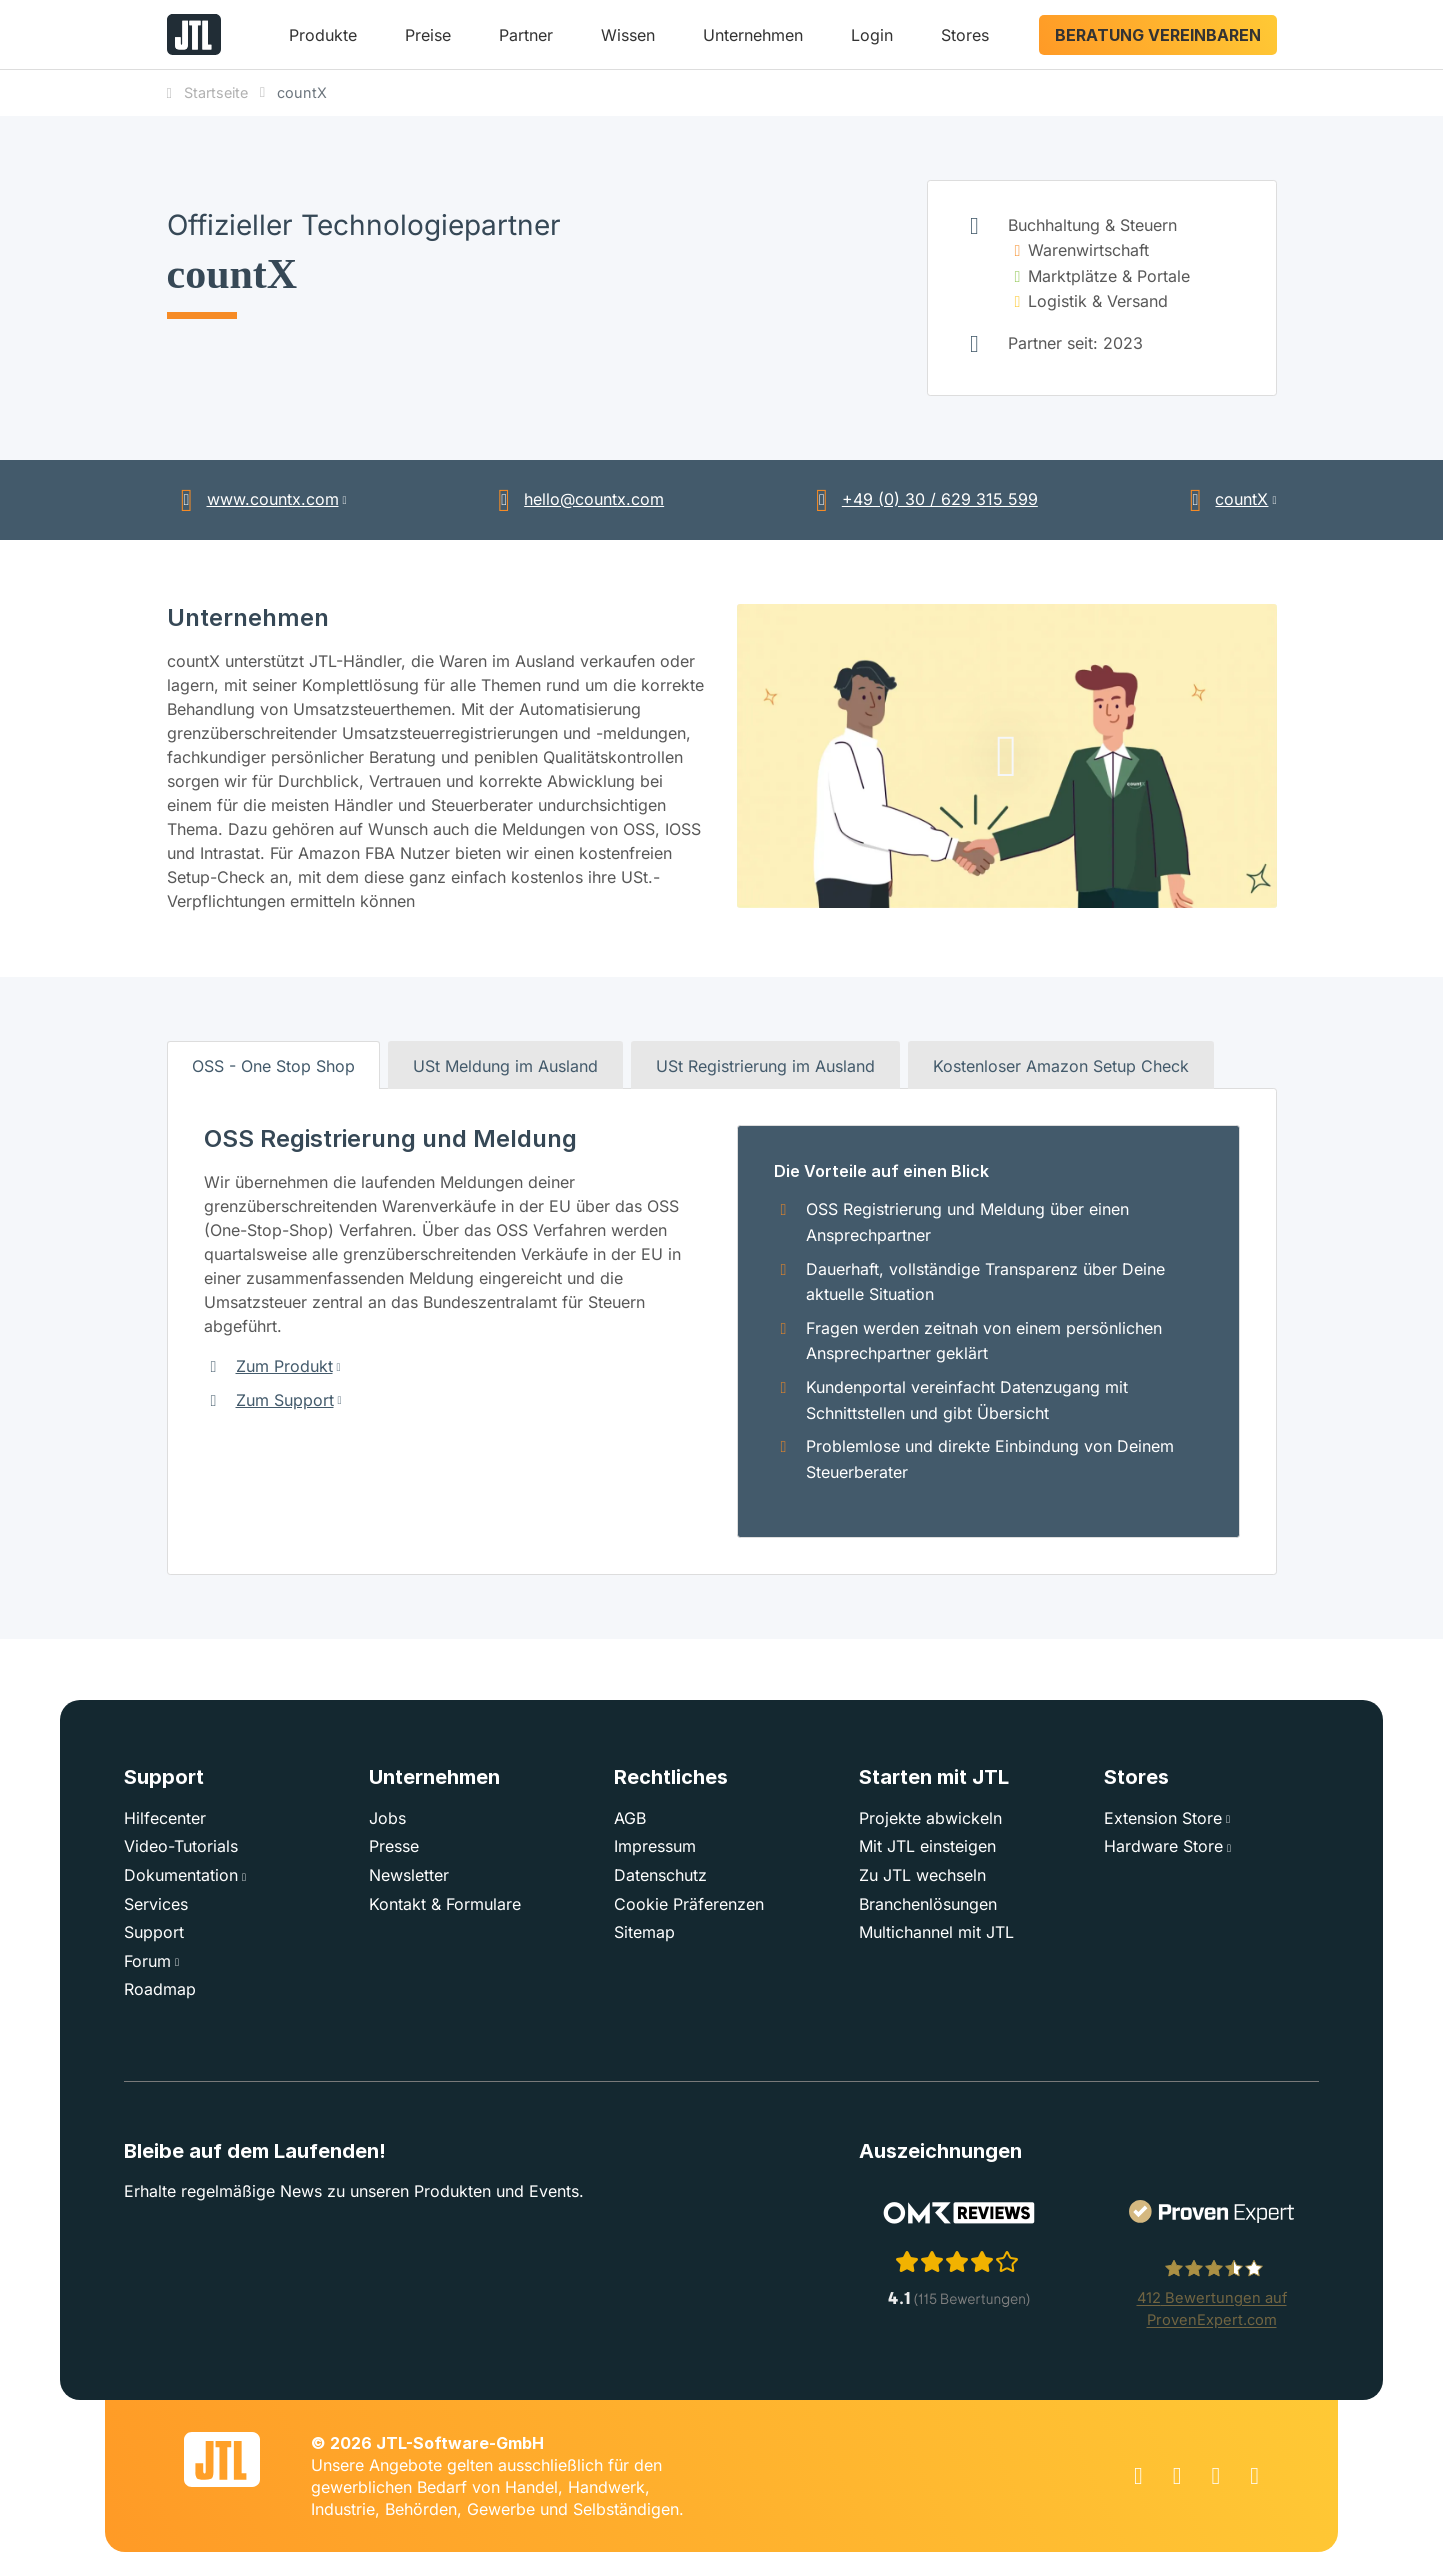 The image size is (1443, 2552). I want to click on [button], so click(323, 42).